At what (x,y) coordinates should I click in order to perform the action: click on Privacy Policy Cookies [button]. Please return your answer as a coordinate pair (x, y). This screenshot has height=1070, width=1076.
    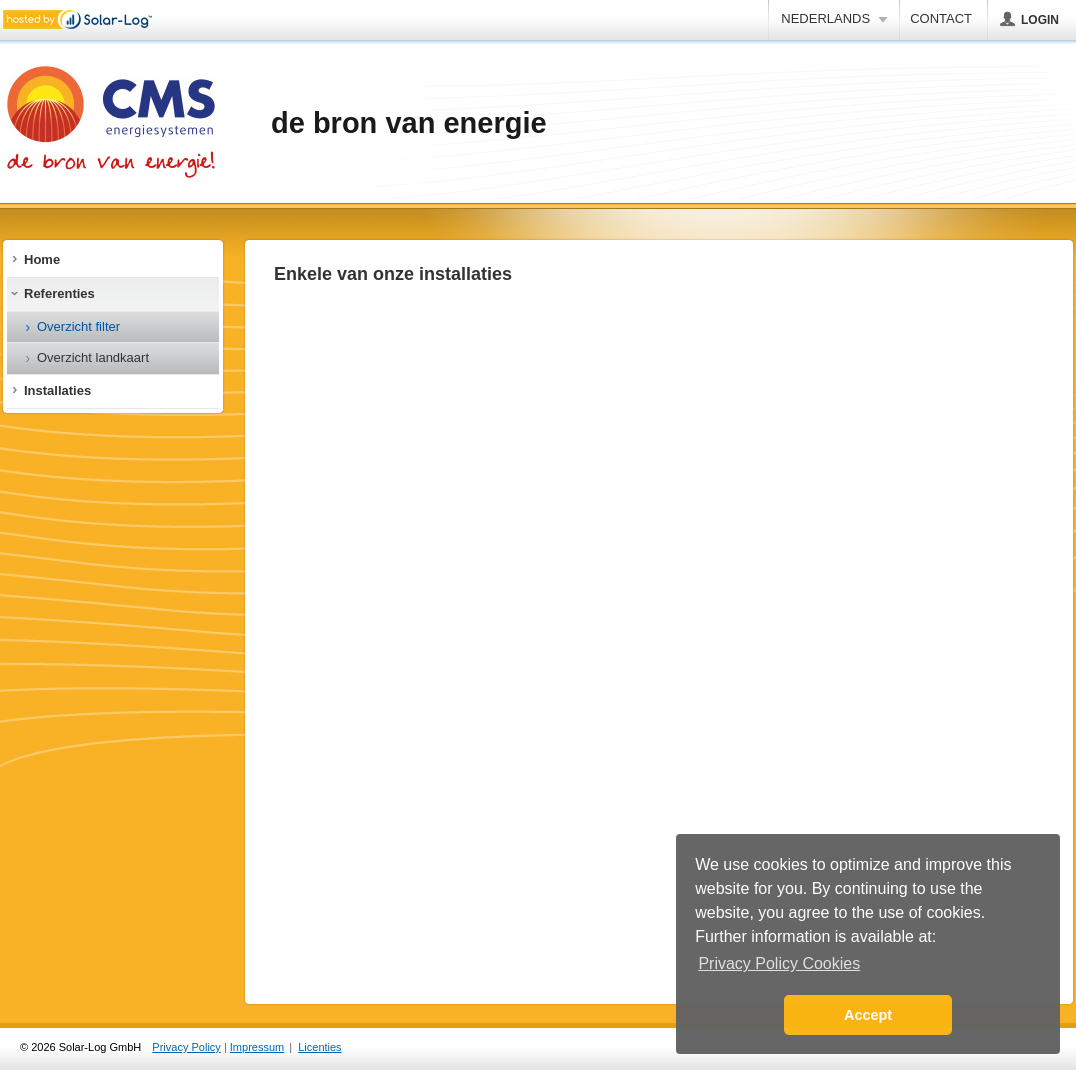
    Looking at the image, I should click on (779, 963).